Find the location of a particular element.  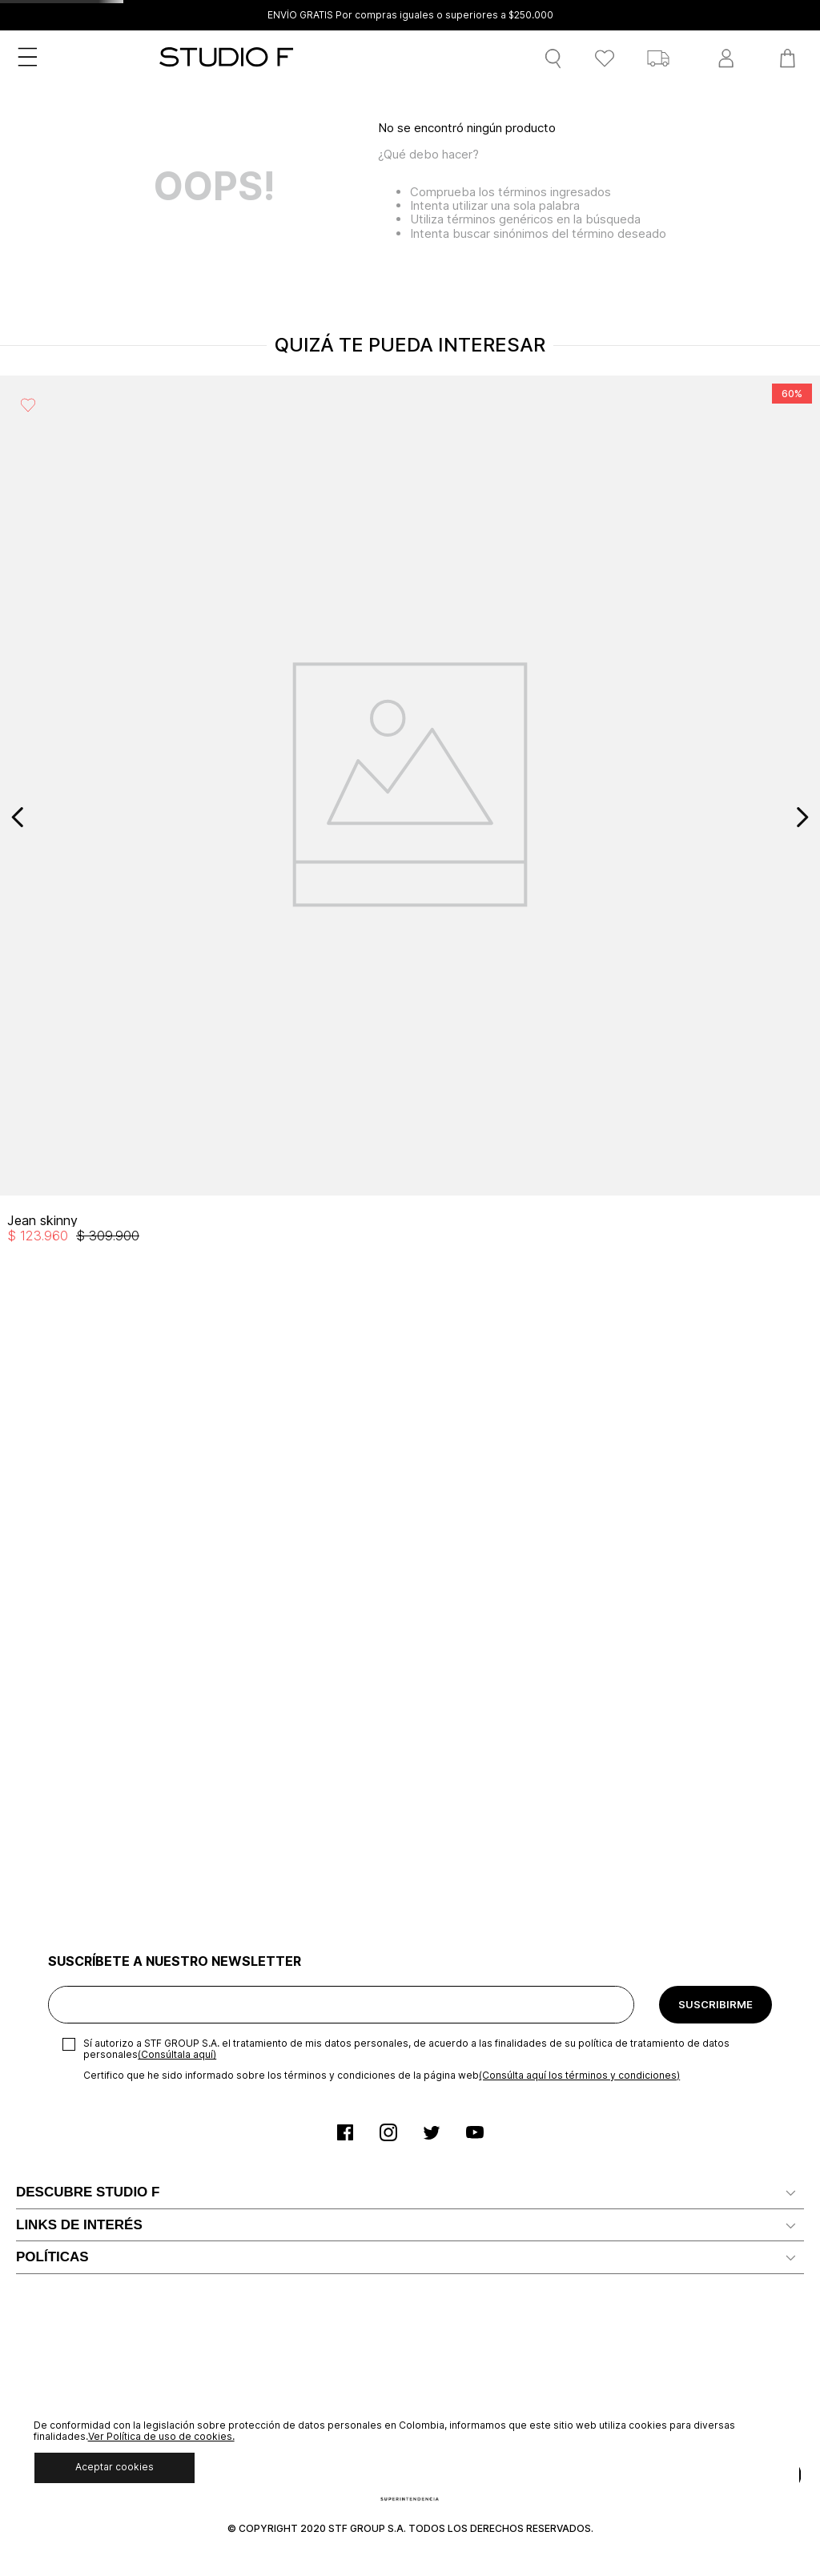

Términos y condiciones is located at coordinates (81, 2098).